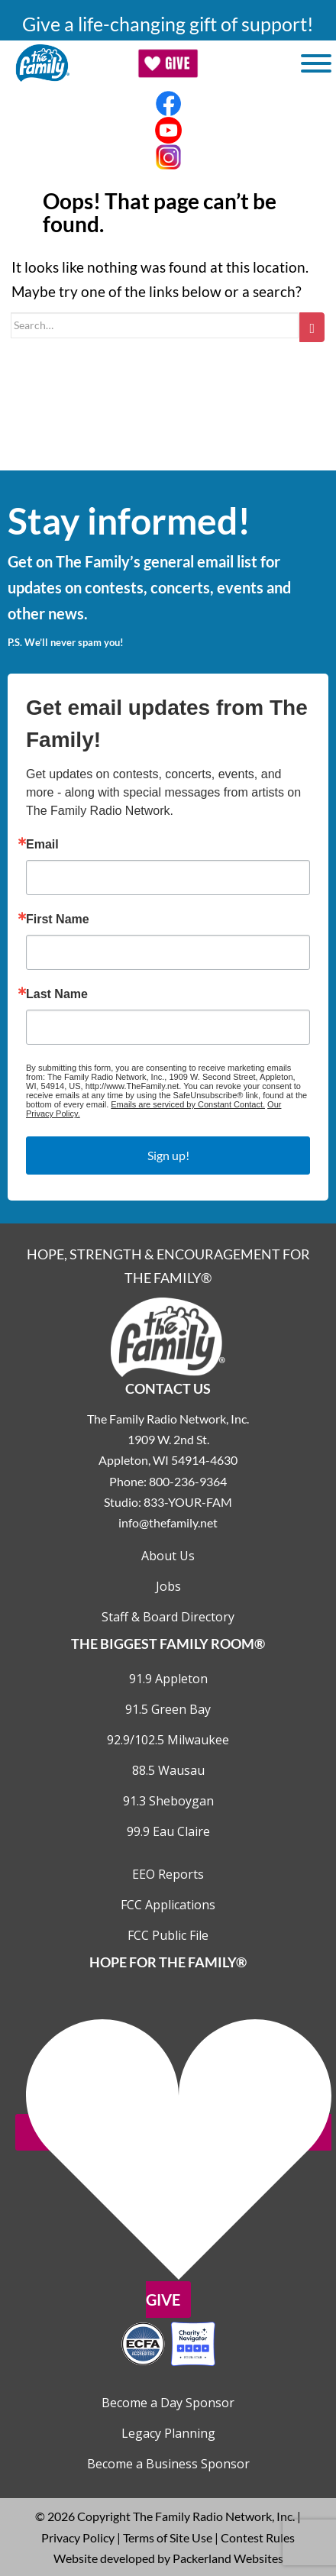  Describe the element at coordinates (57, 919) in the screenshot. I see `First Name` at that location.